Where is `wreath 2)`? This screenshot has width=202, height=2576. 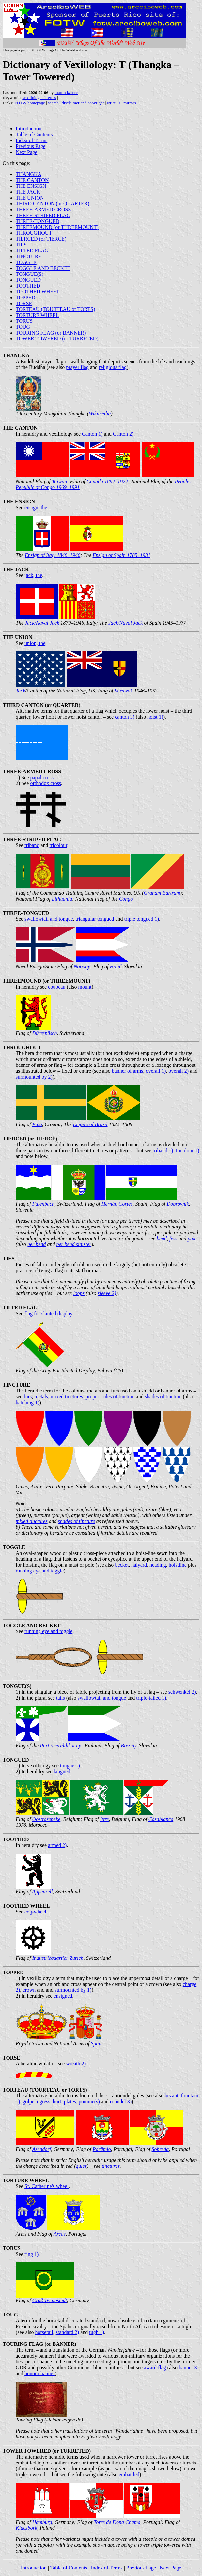 wreath 2) is located at coordinates (76, 2063).